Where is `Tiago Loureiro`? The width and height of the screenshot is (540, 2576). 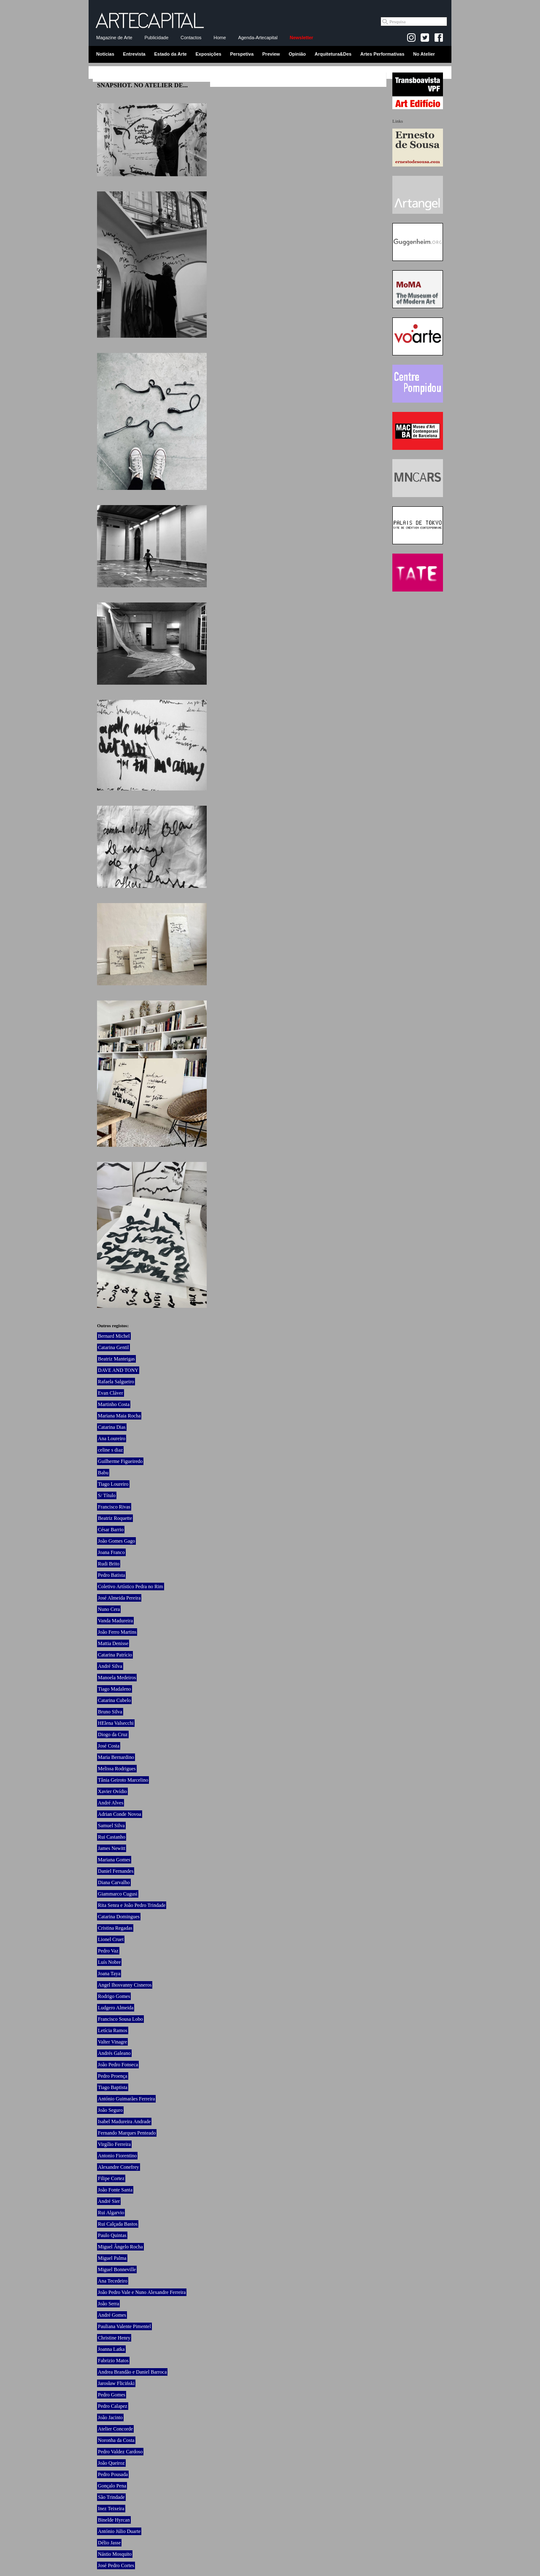 Tiago Loureiro is located at coordinates (113, 1484).